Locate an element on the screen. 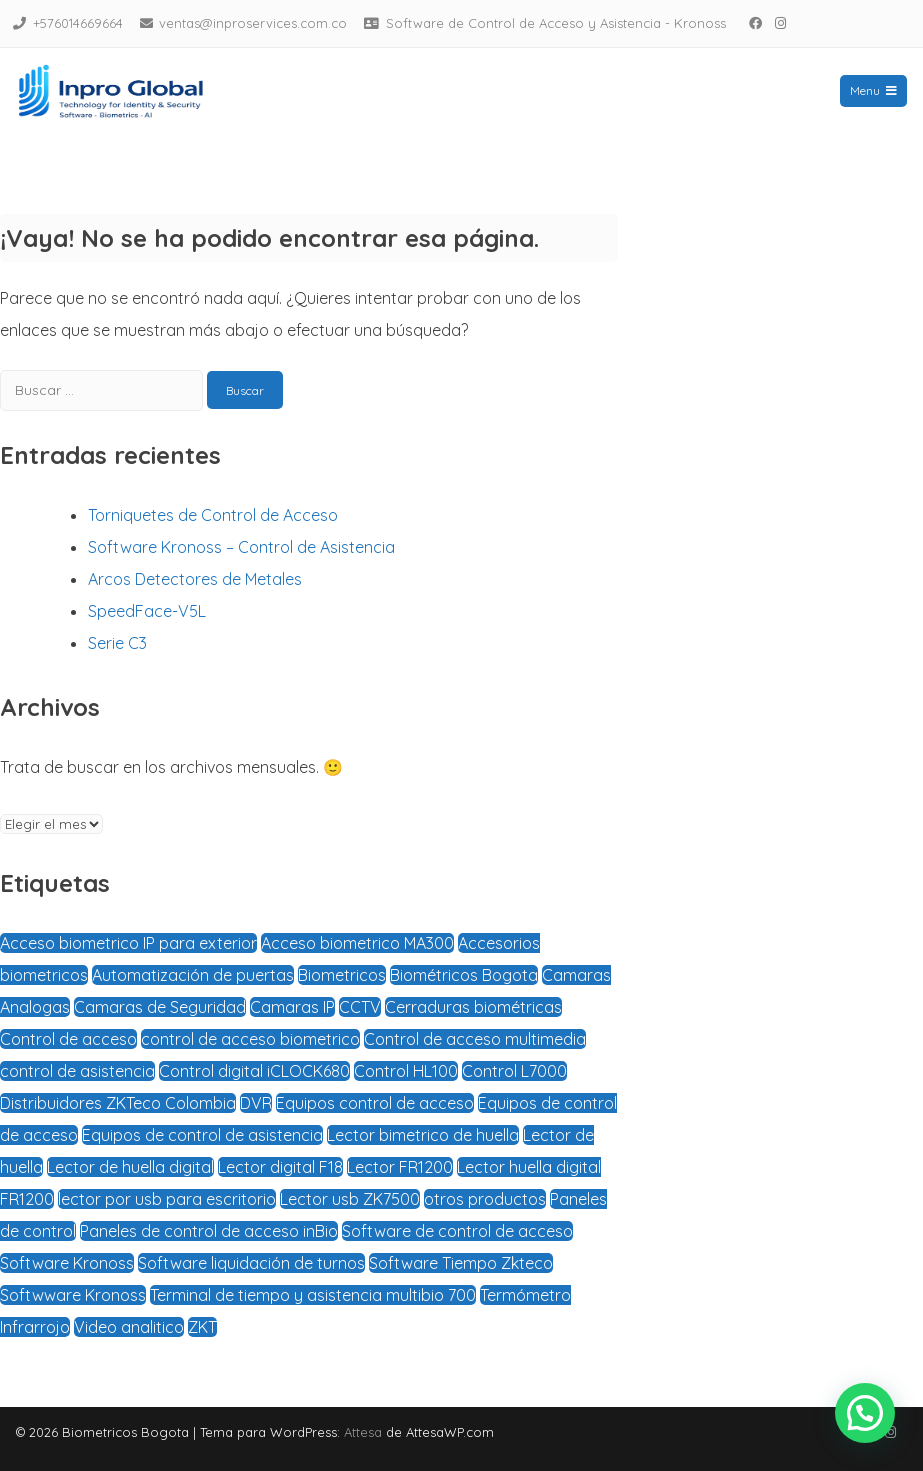  Arcos Detectores de Metales is located at coordinates (195, 579).